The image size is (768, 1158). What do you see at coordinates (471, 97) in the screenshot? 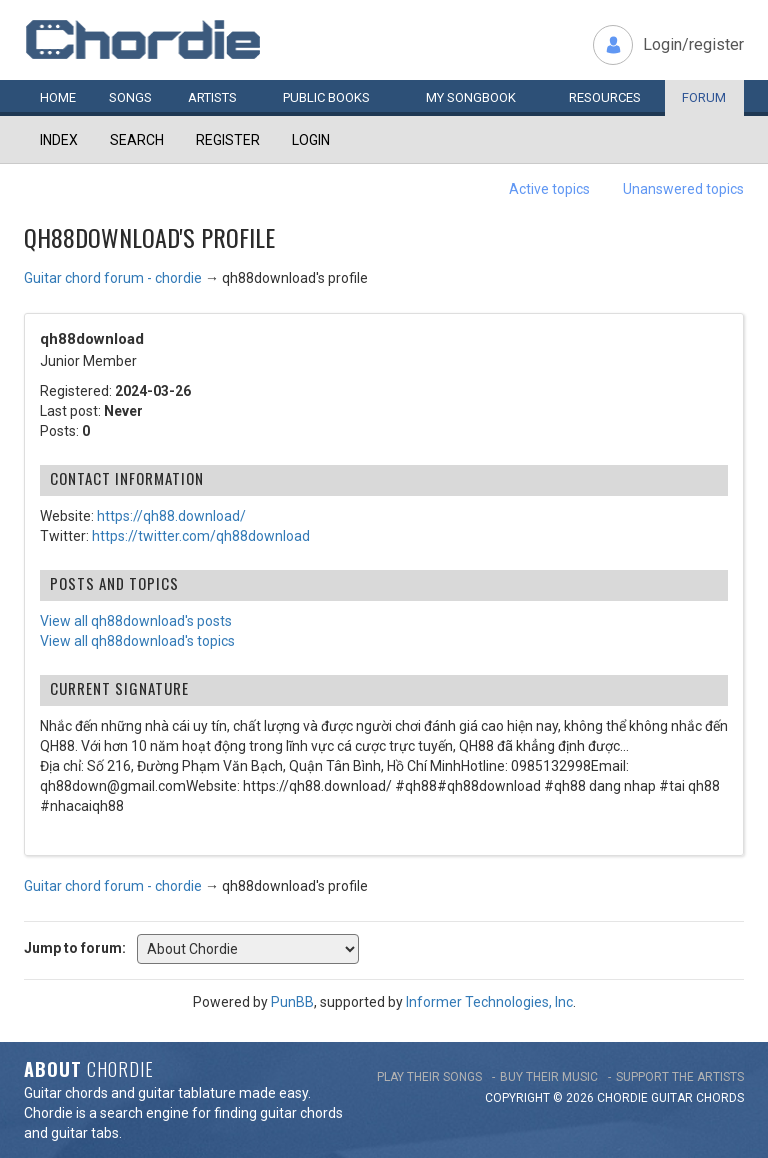
I see `My book` at bounding box center [471, 97].